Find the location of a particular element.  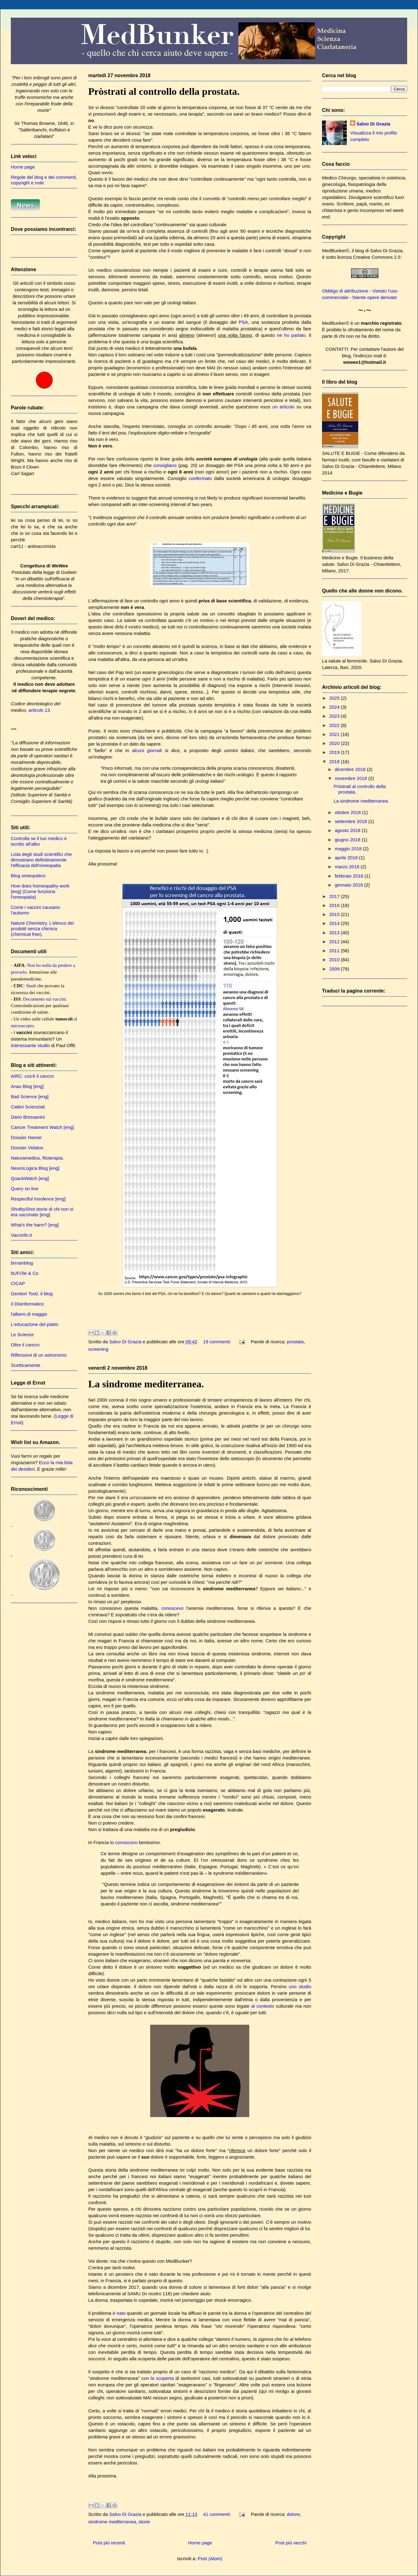

Respectful Insolence [eng] is located at coordinates (38, 1198).